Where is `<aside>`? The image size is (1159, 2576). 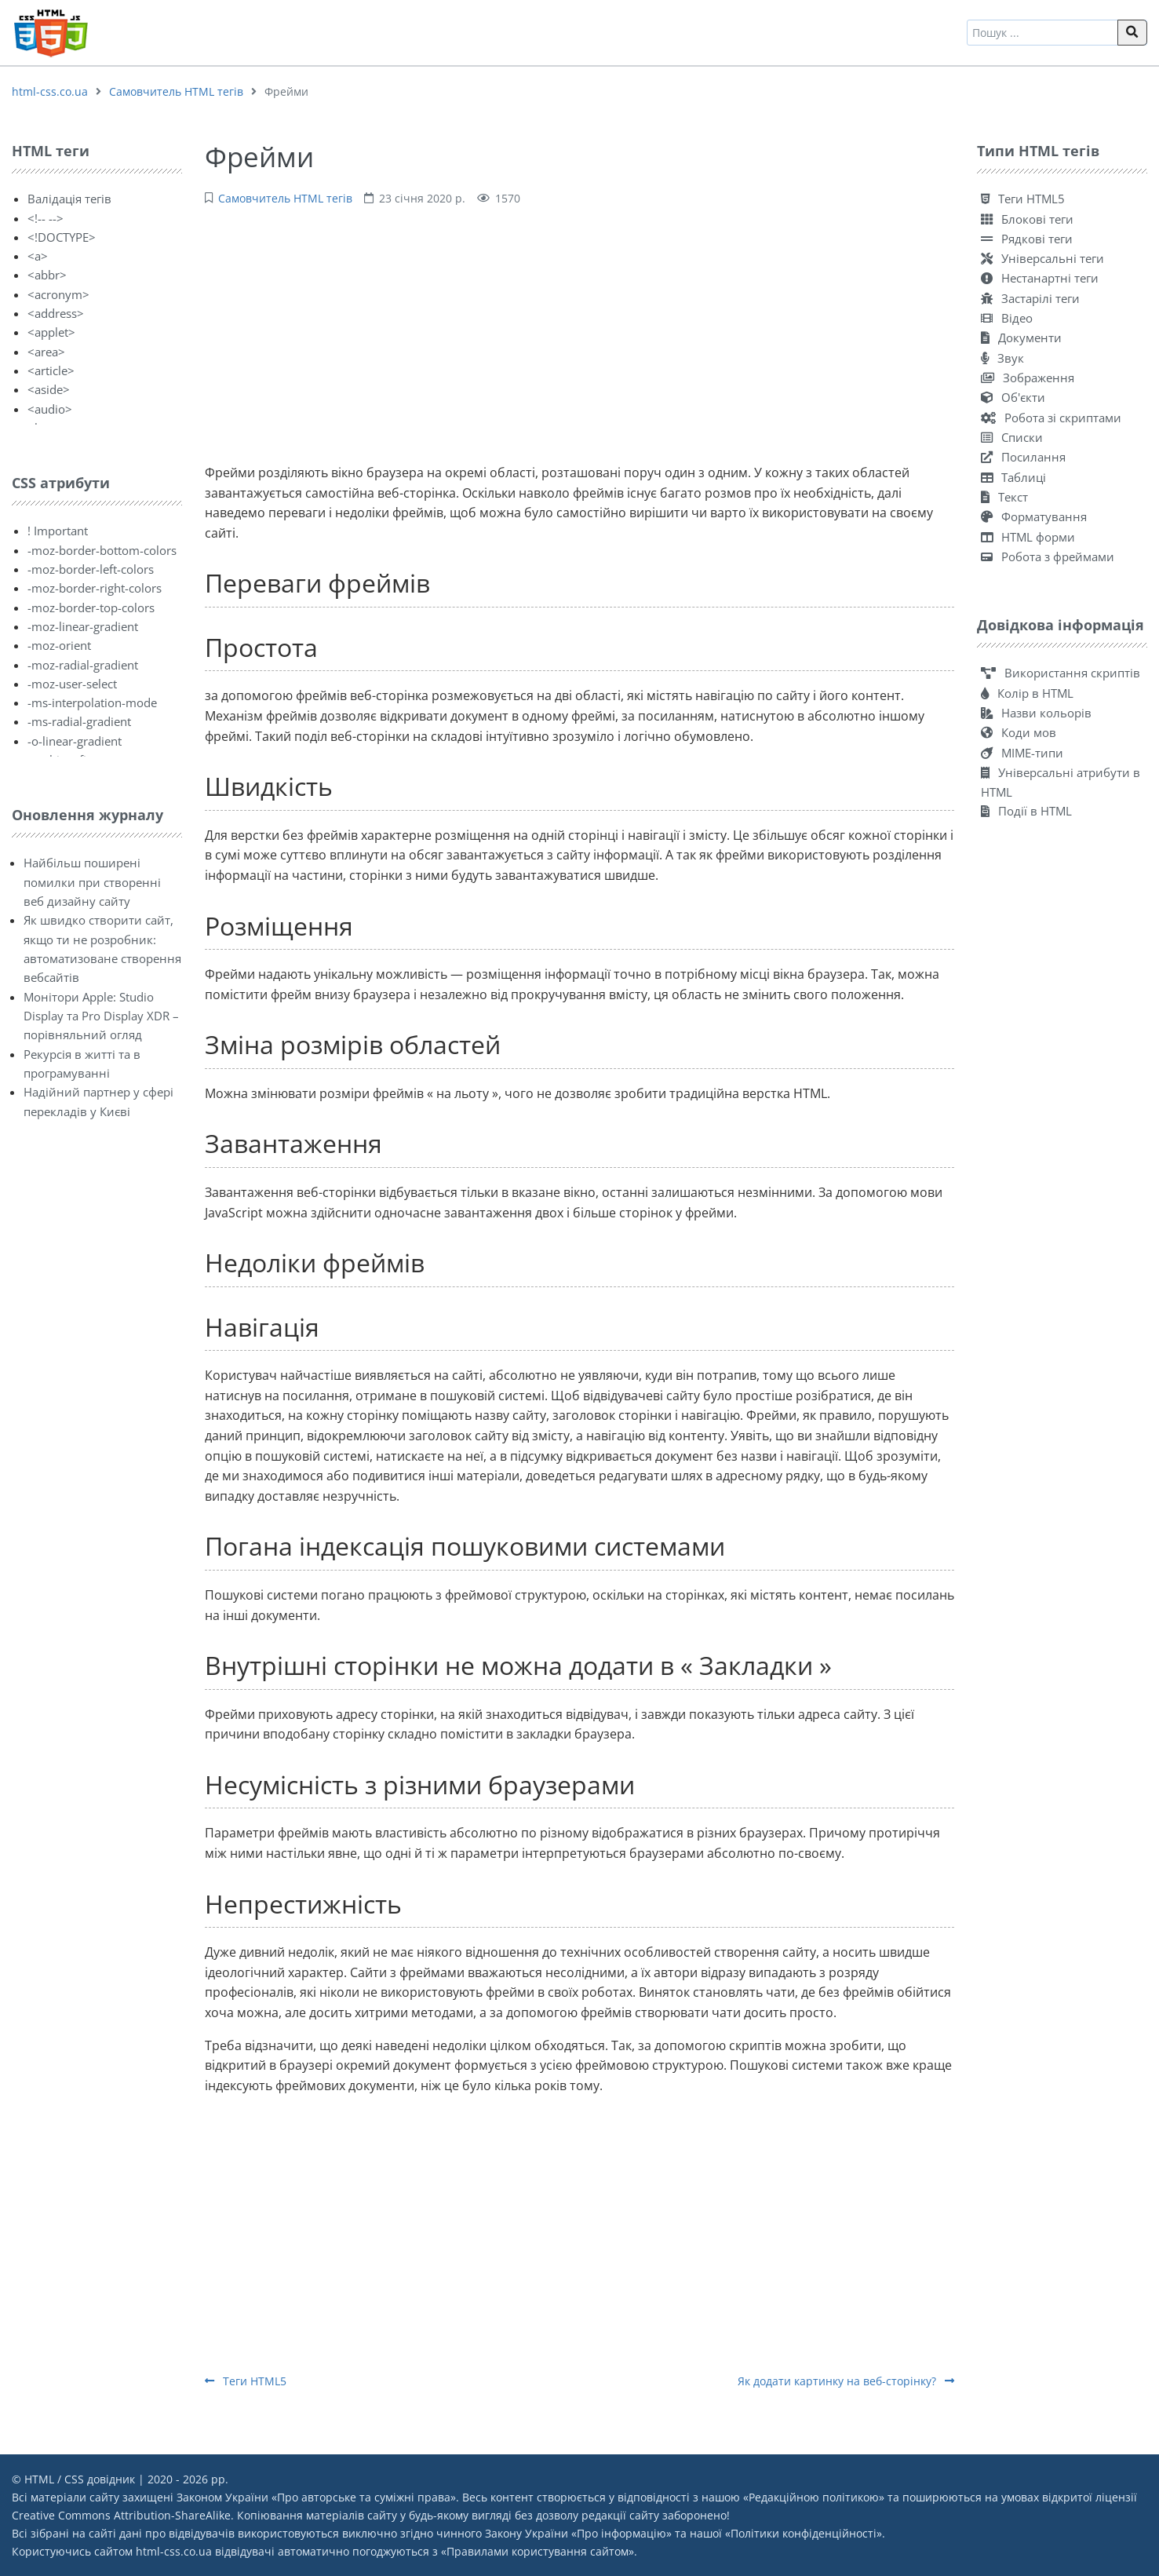 <aside> is located at coordinates (48, 389).